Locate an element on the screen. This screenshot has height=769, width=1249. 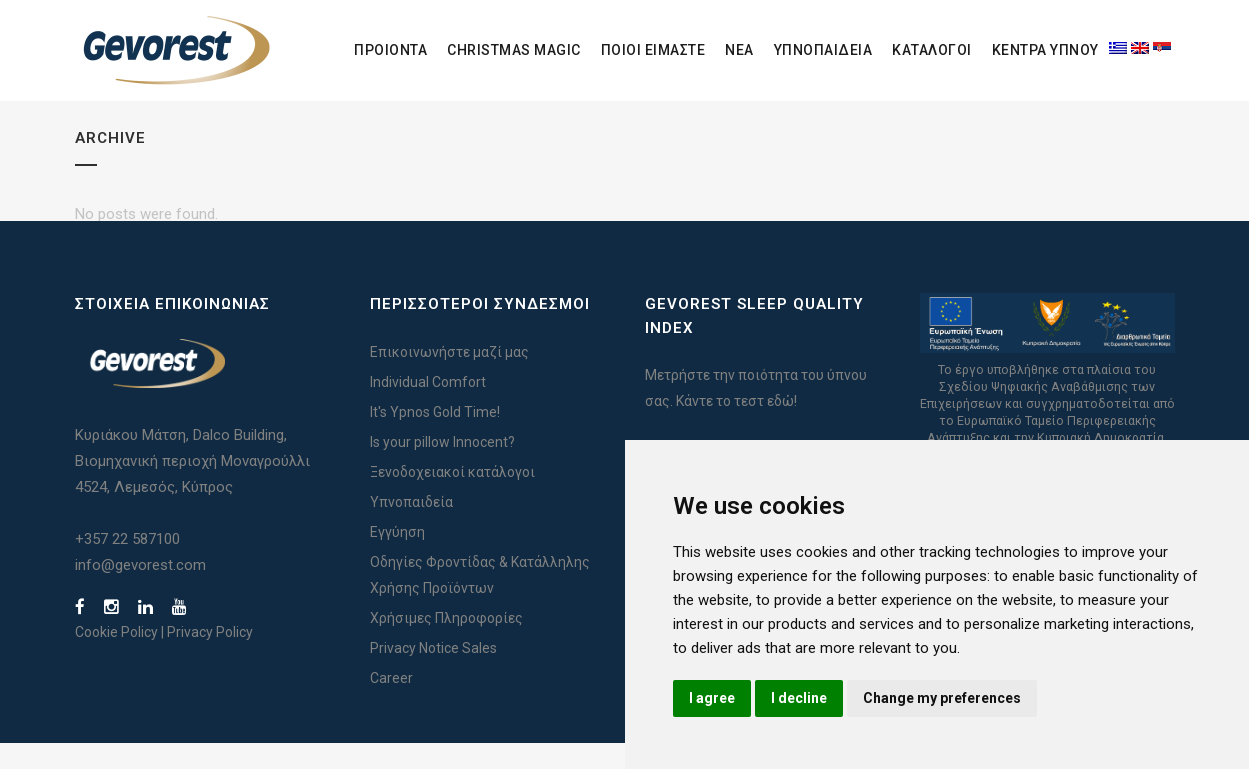
It's Ypnos Gold Time! is located at coordinates (435, 438).